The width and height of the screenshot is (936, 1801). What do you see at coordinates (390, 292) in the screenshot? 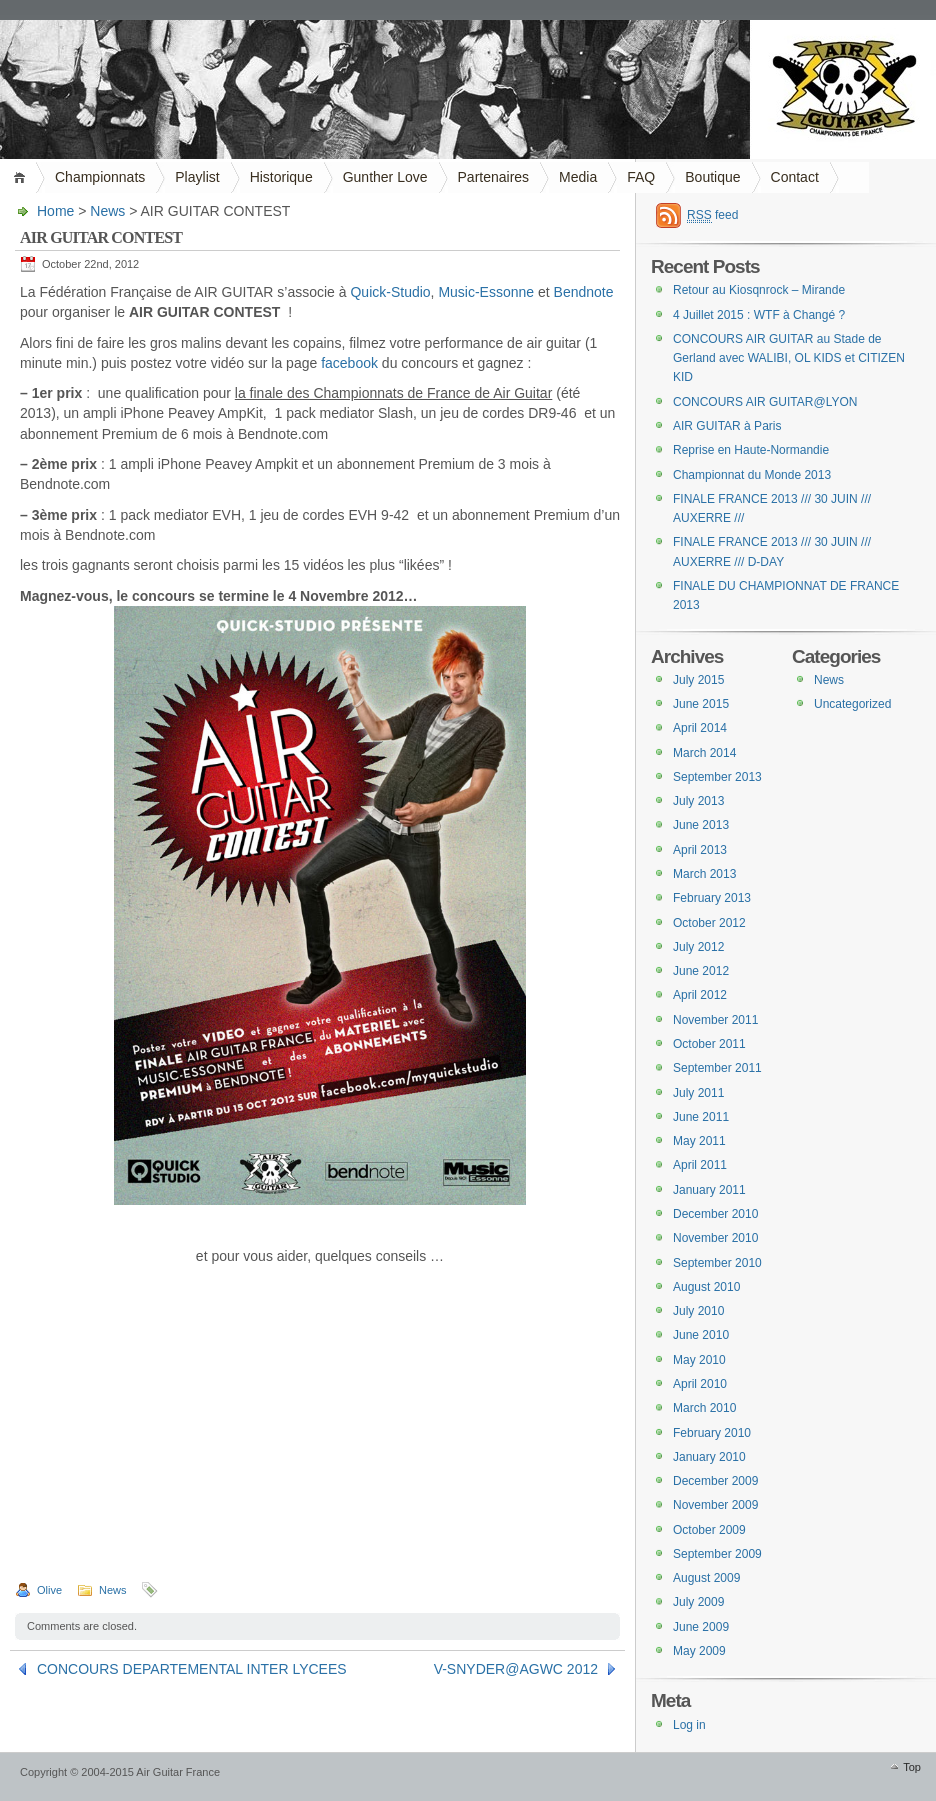
I see `Quick-Studio` at bounding box center [390, 292].